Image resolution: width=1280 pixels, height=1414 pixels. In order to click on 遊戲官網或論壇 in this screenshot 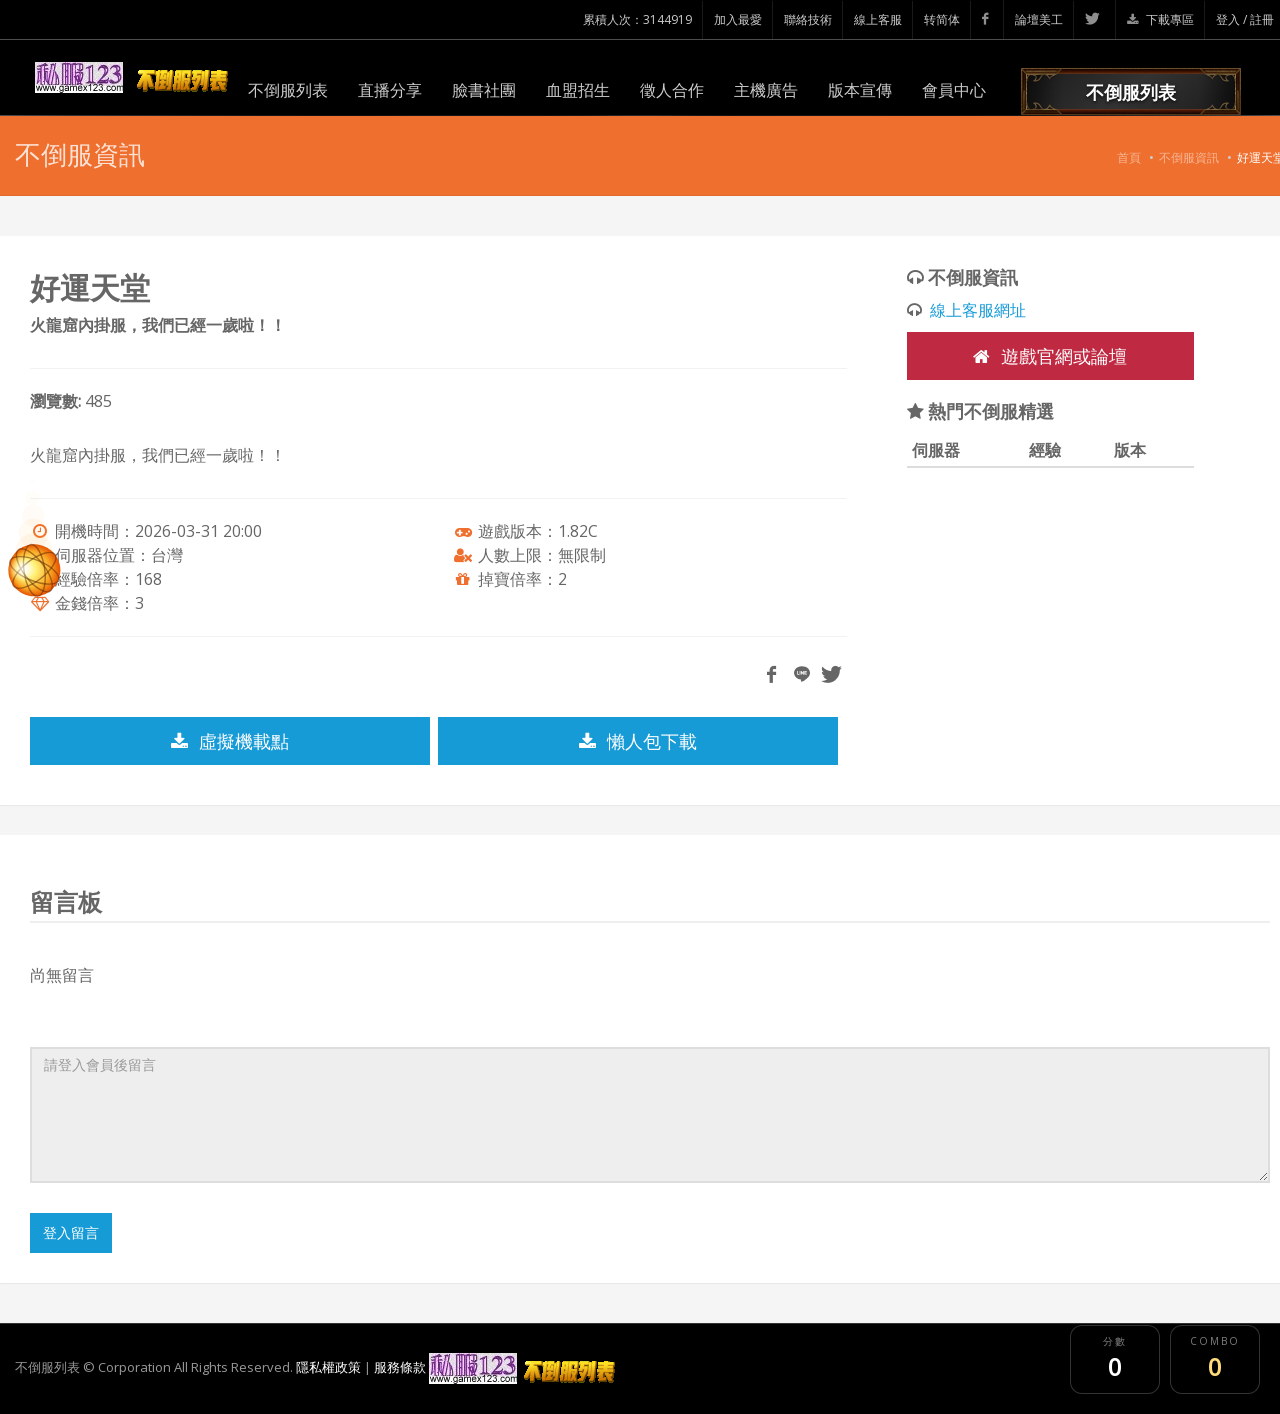, I will do `click(1050, 356)`.